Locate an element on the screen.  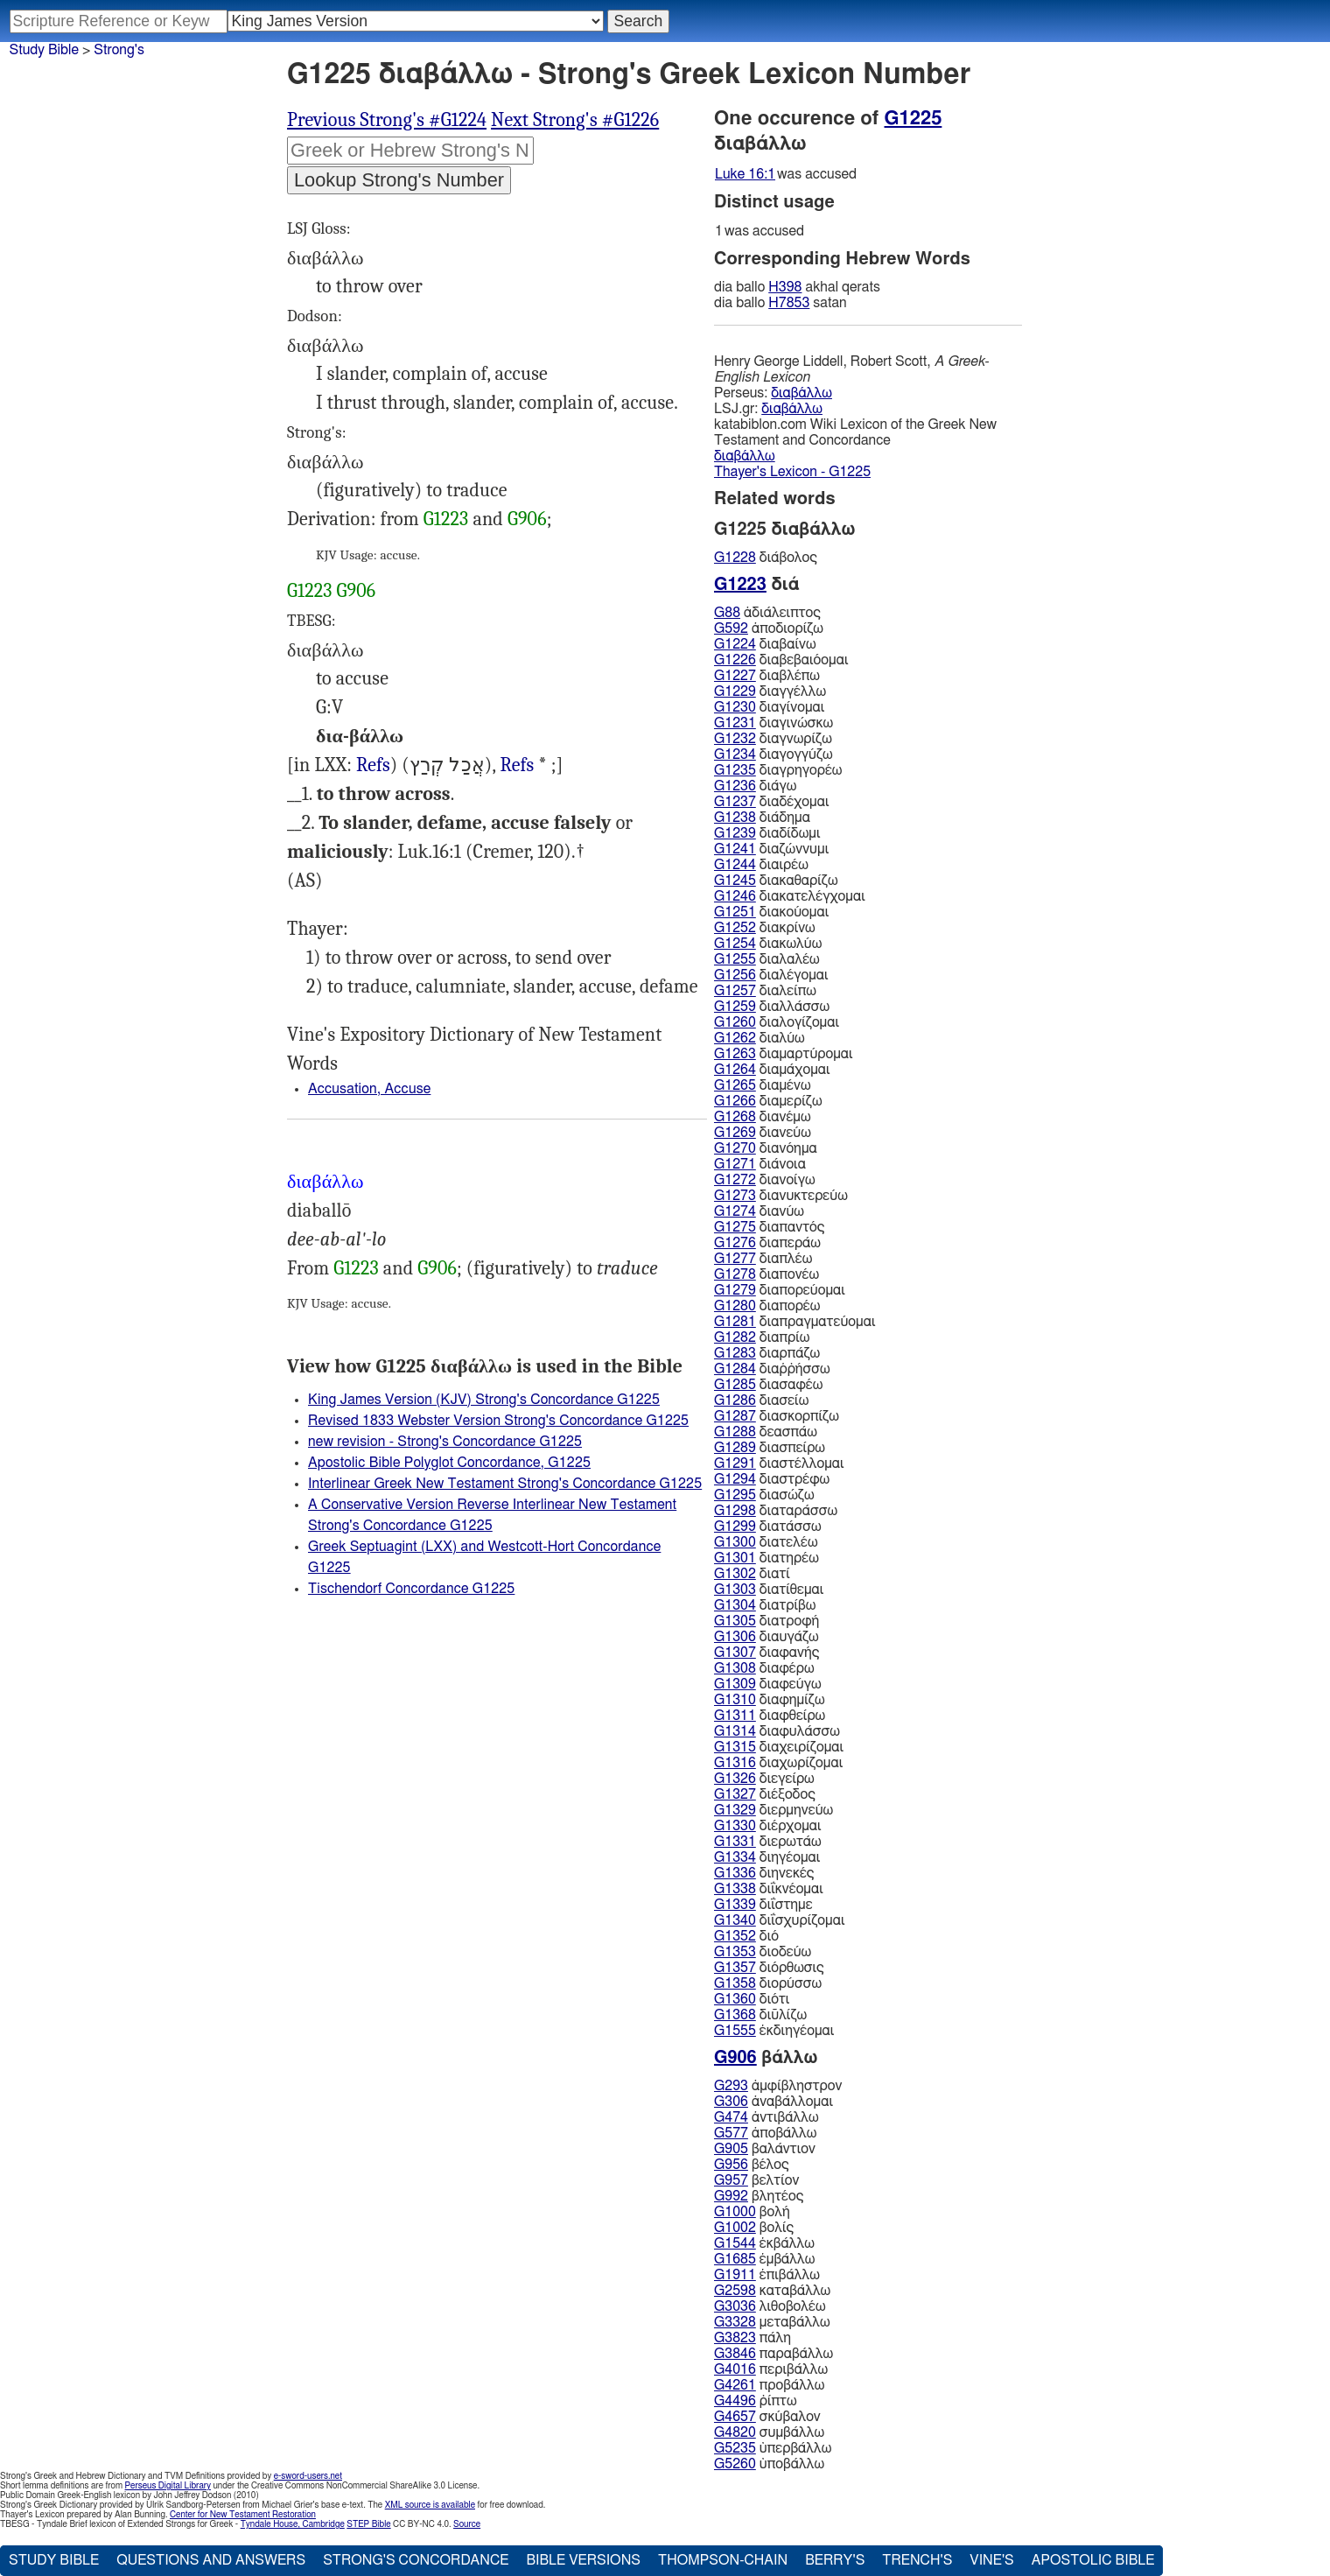
Accusation, Accuse is located at coordinates (369, 1089).